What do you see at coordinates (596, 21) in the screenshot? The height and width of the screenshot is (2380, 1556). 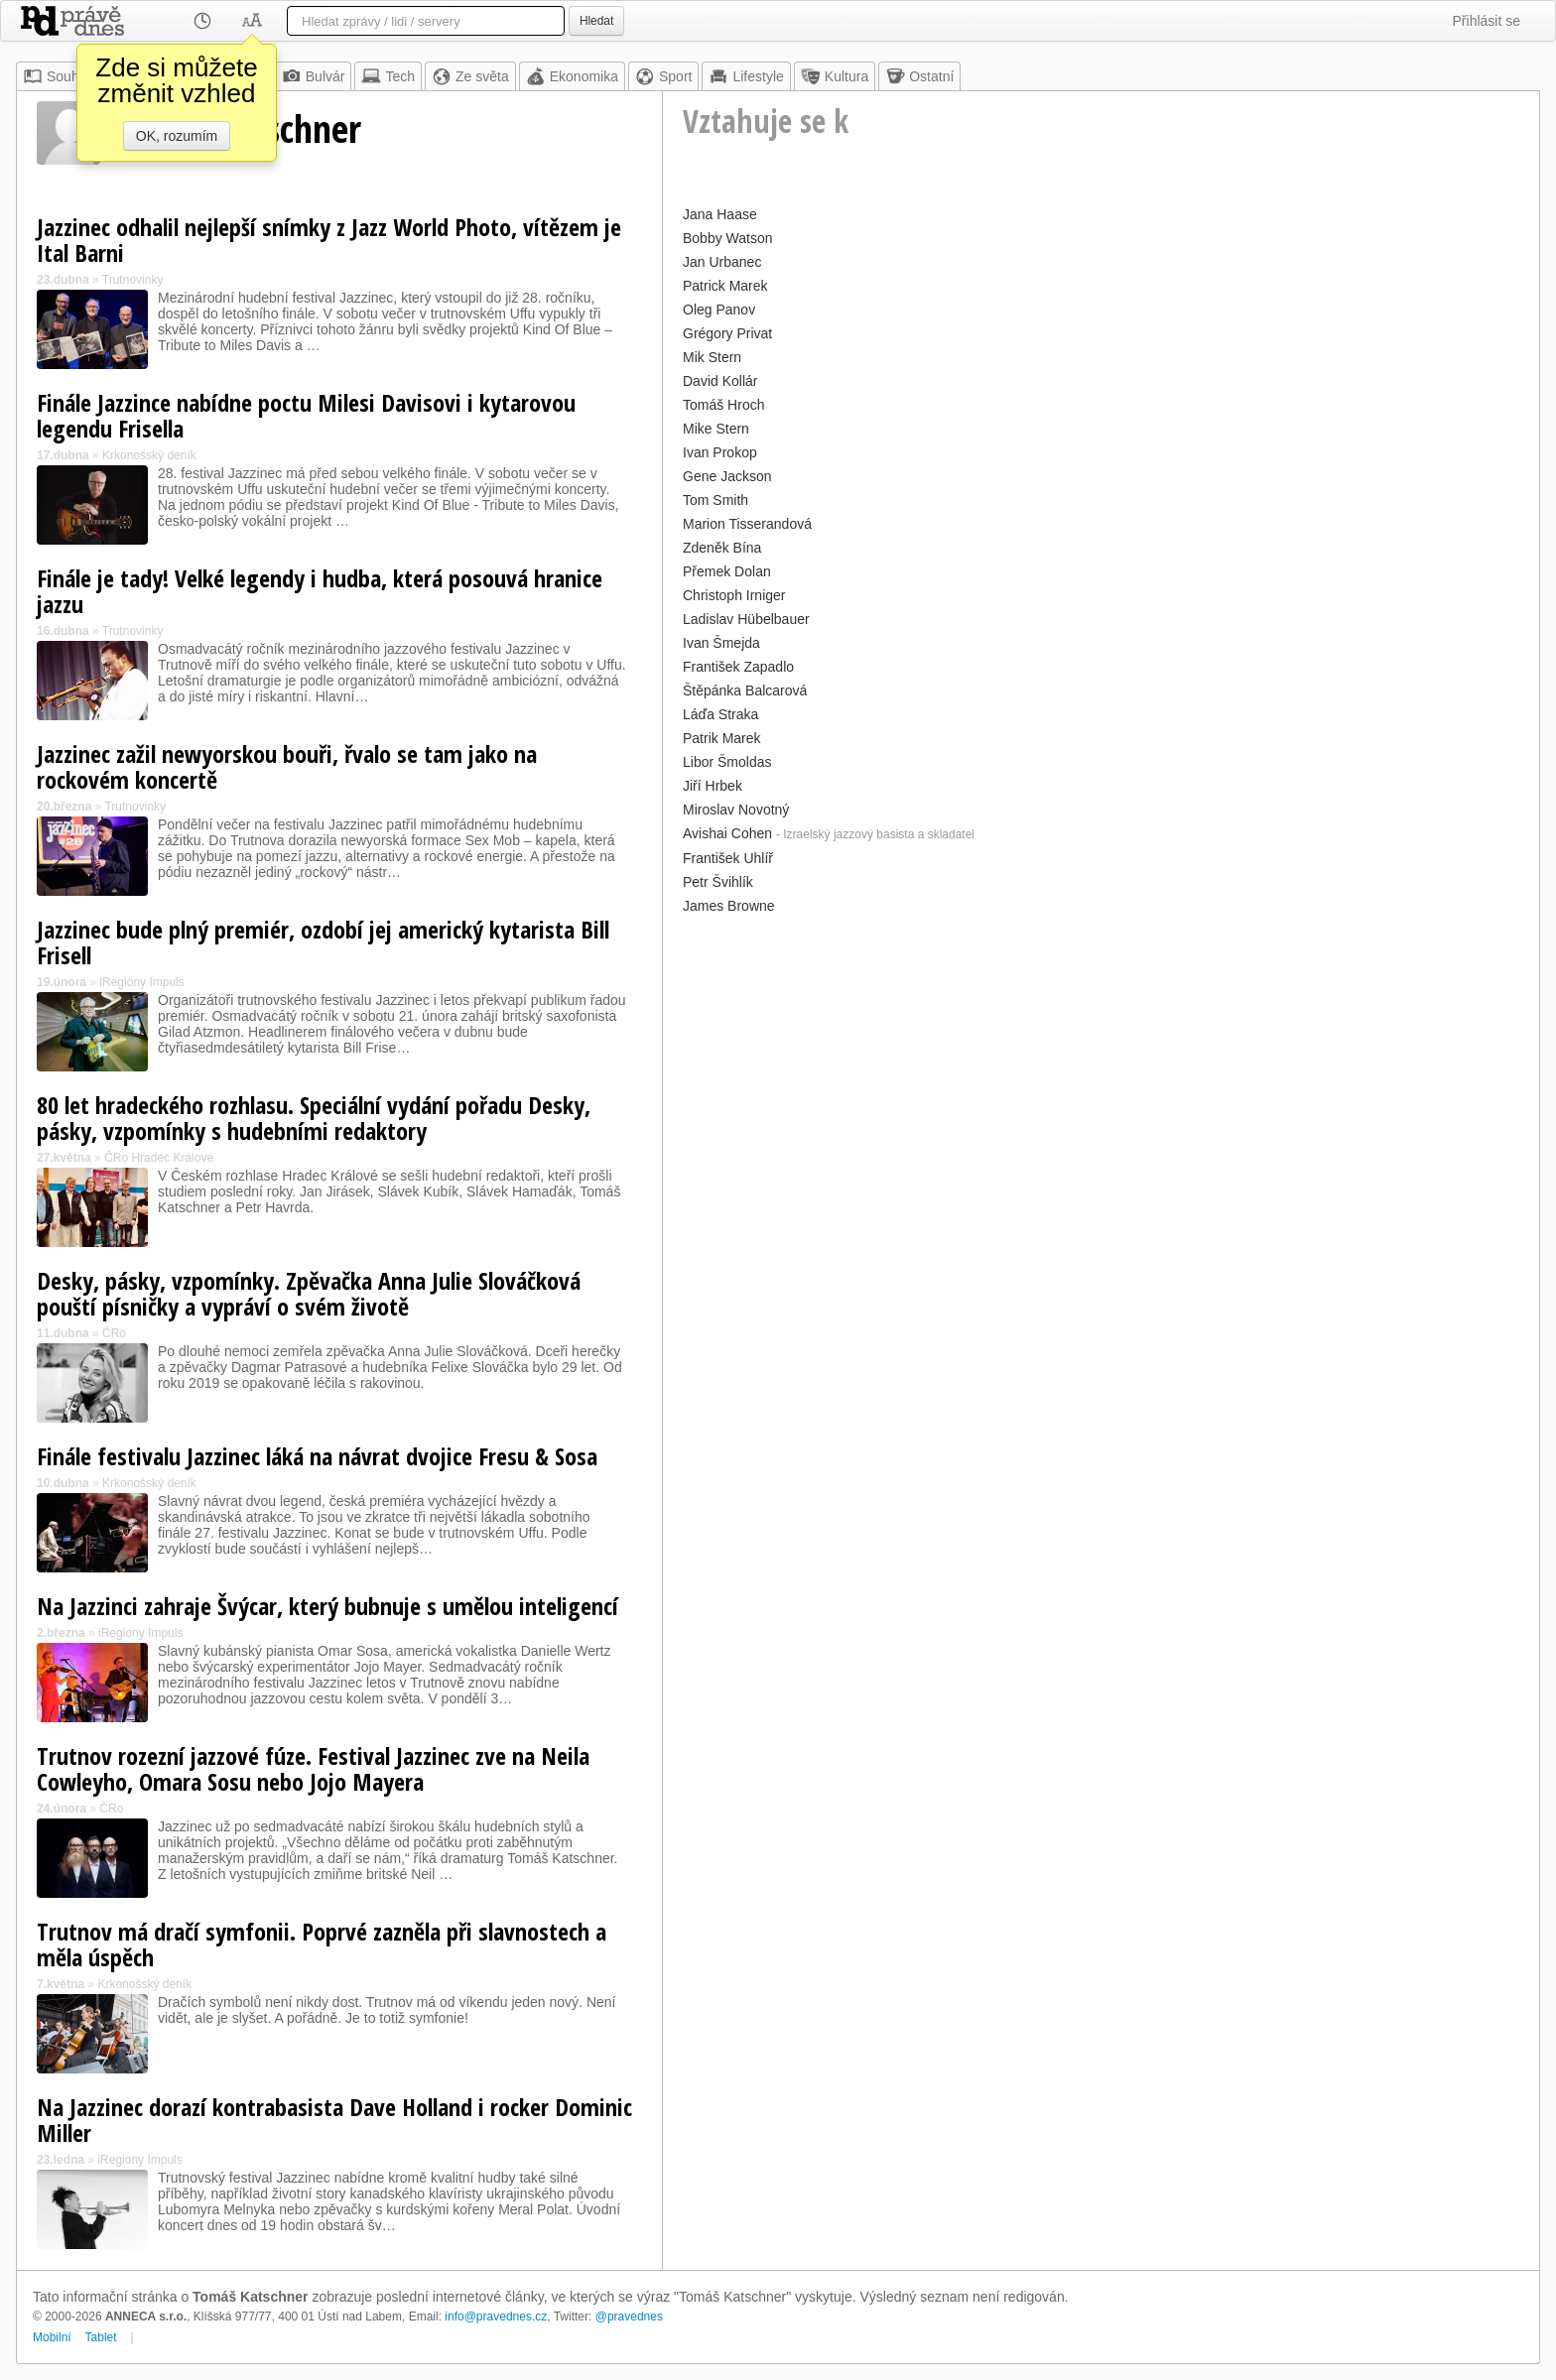 I see `Hledat` at bounding box center [596, 21].